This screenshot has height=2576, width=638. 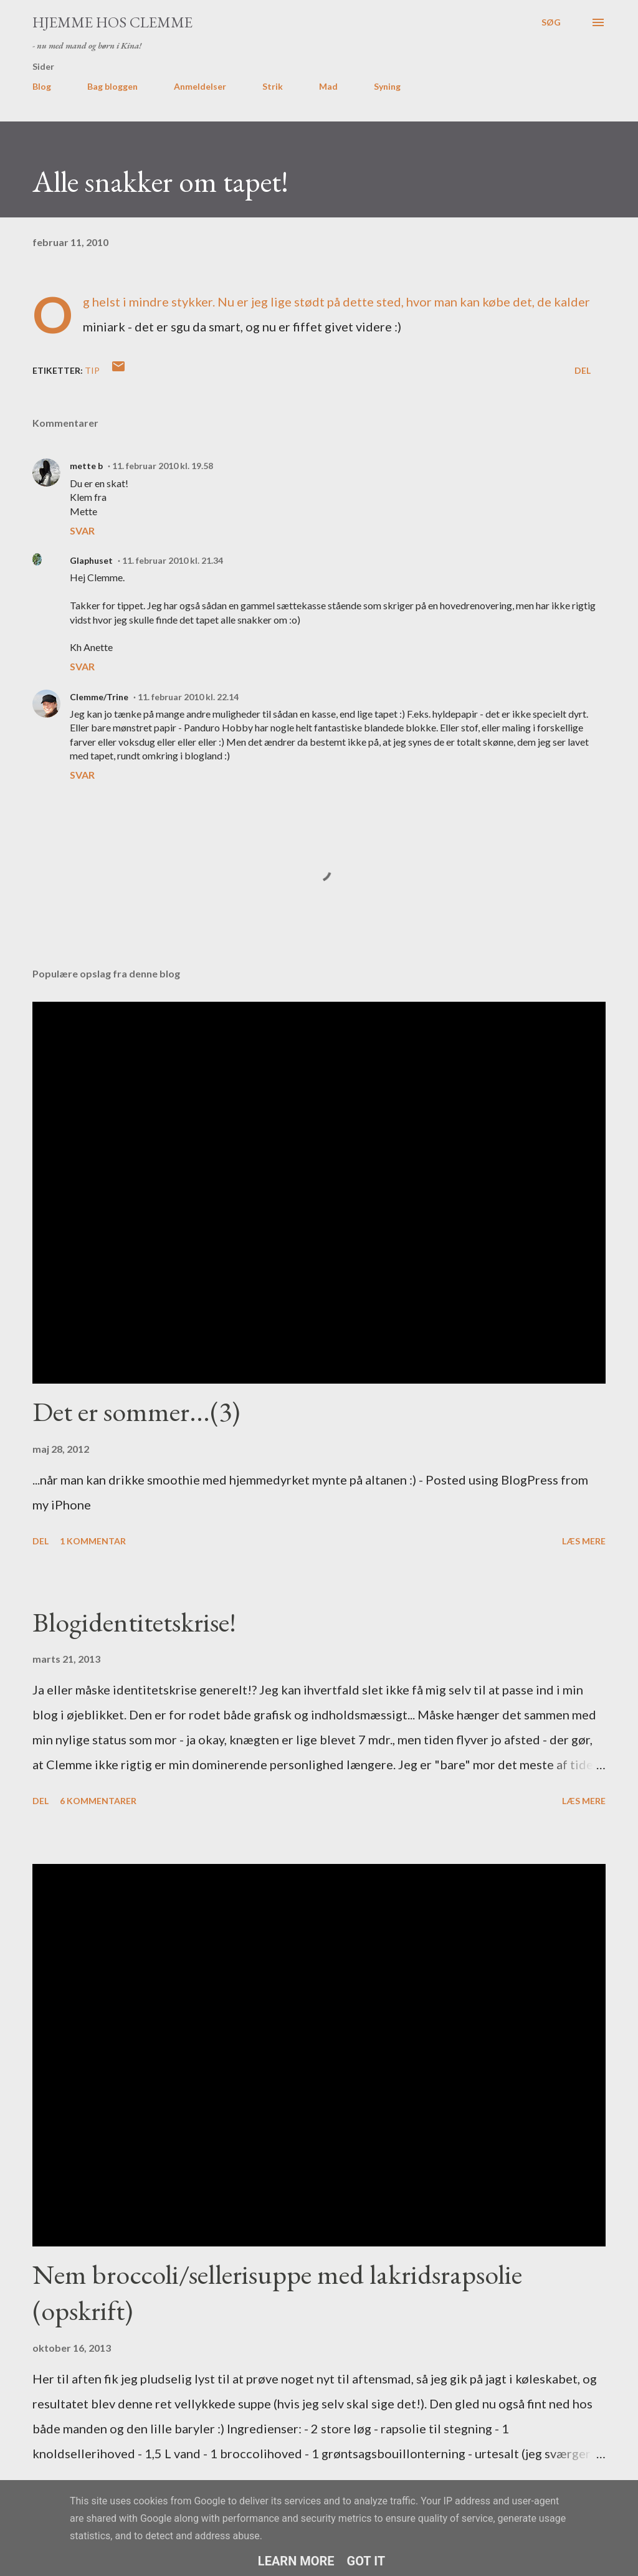 What do you see at coordinates (99, 697) in the screenshot?
I see `Clemme/Trine` at bounding box center [99, 697].